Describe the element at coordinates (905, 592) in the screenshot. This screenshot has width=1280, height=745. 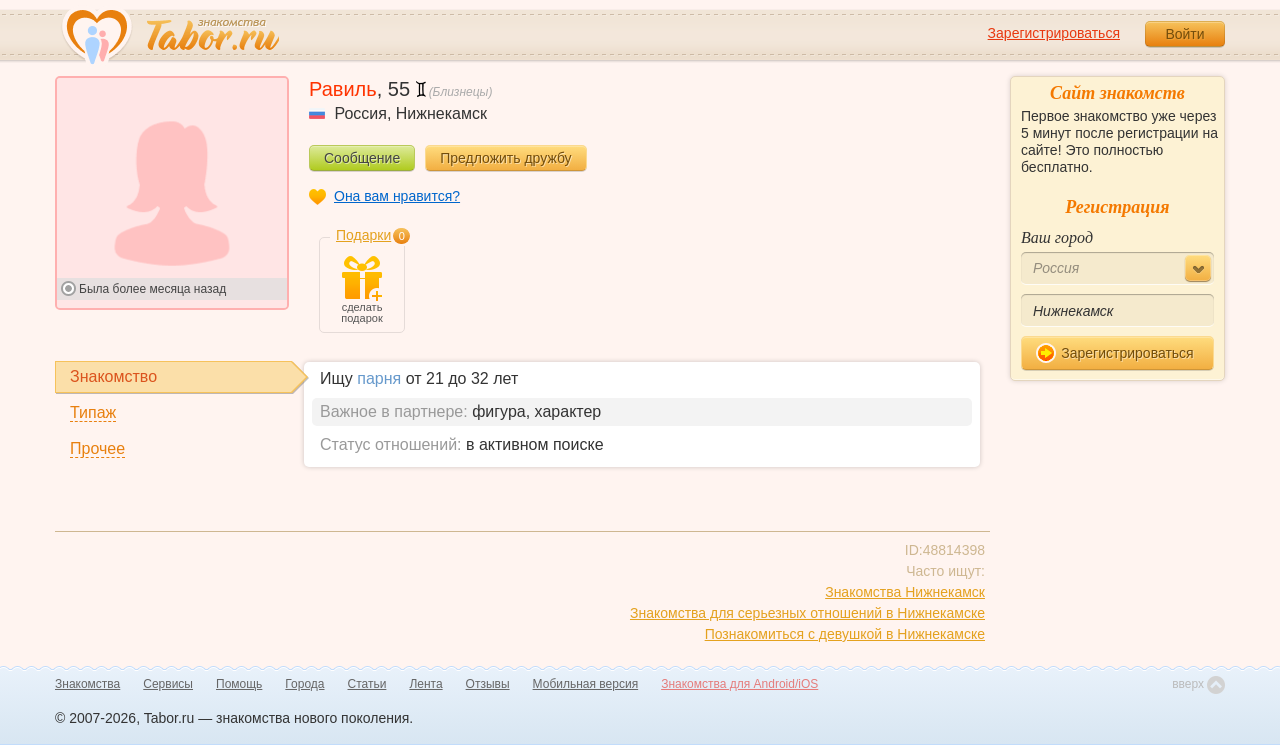
I see `Знакомства Нижнекамск` at that location.